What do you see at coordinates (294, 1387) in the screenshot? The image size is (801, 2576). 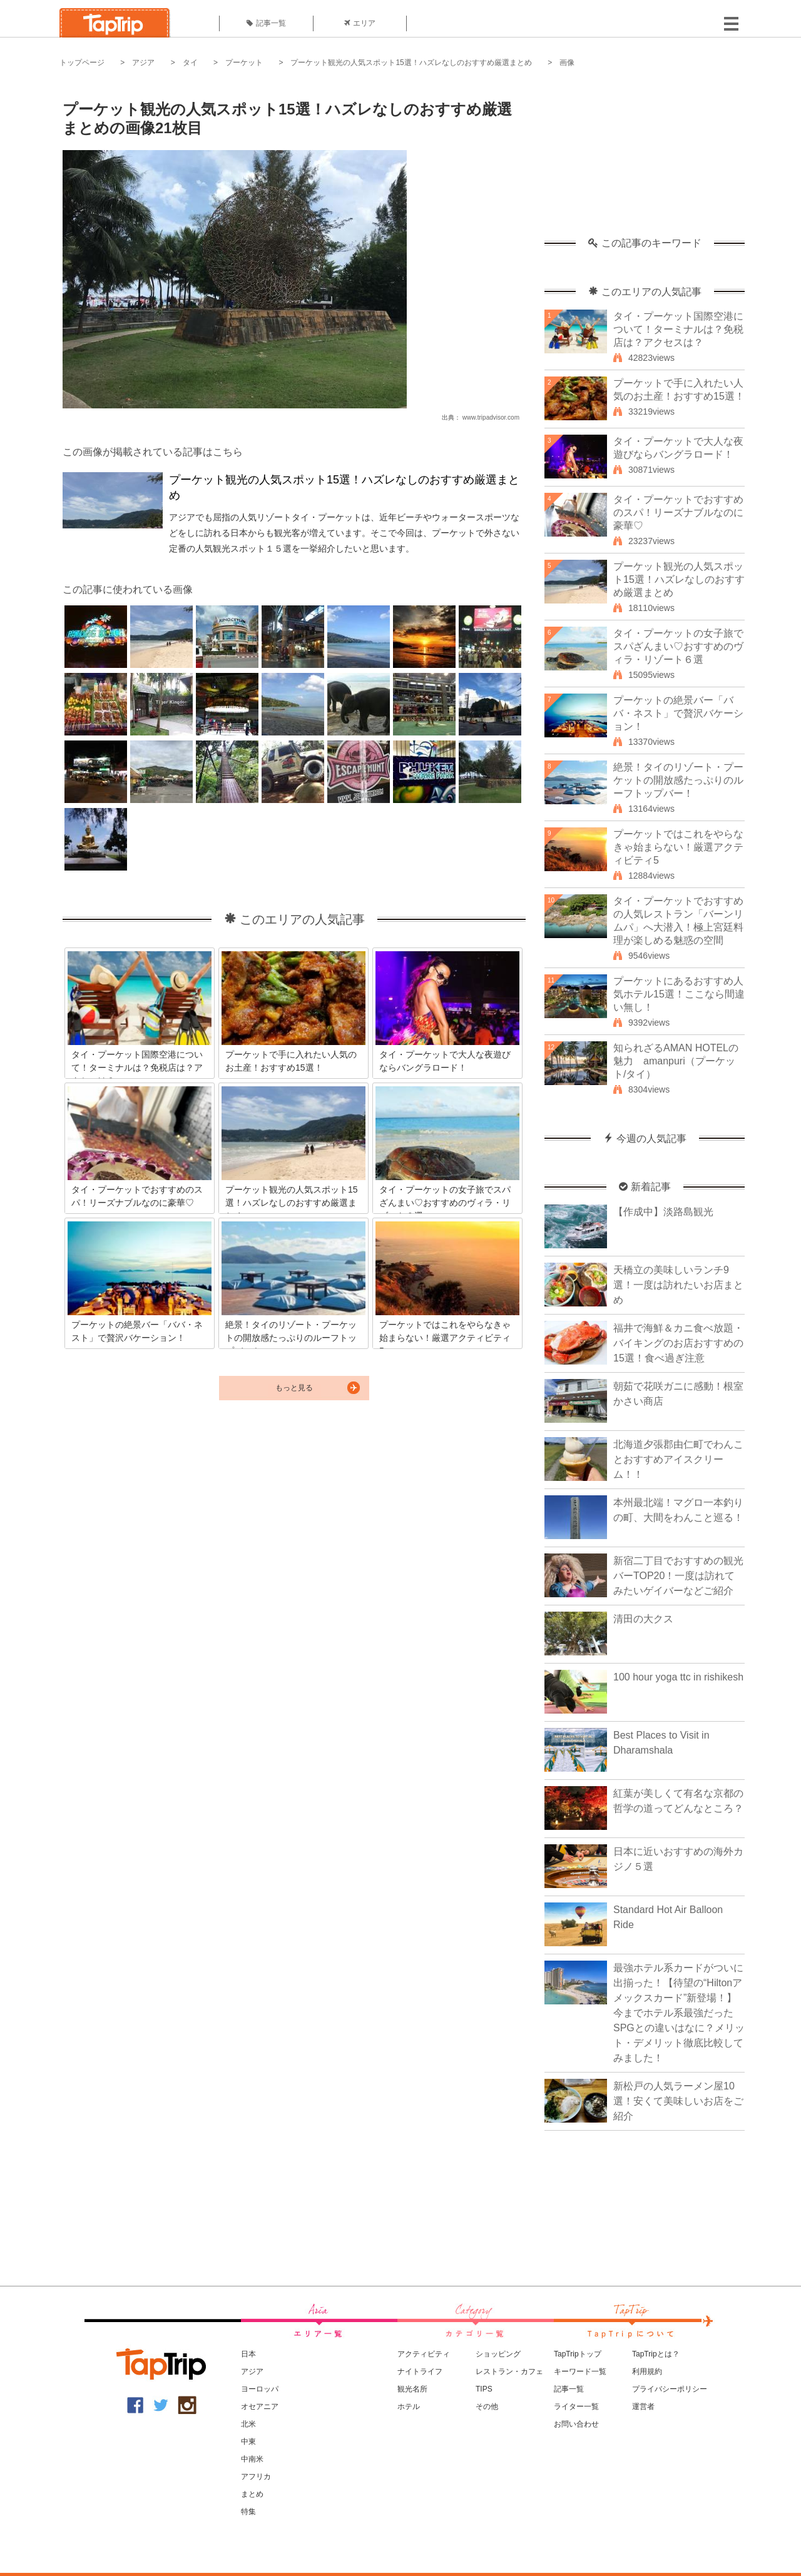 I see `もっと見る` at bounding box center [294, 1387].